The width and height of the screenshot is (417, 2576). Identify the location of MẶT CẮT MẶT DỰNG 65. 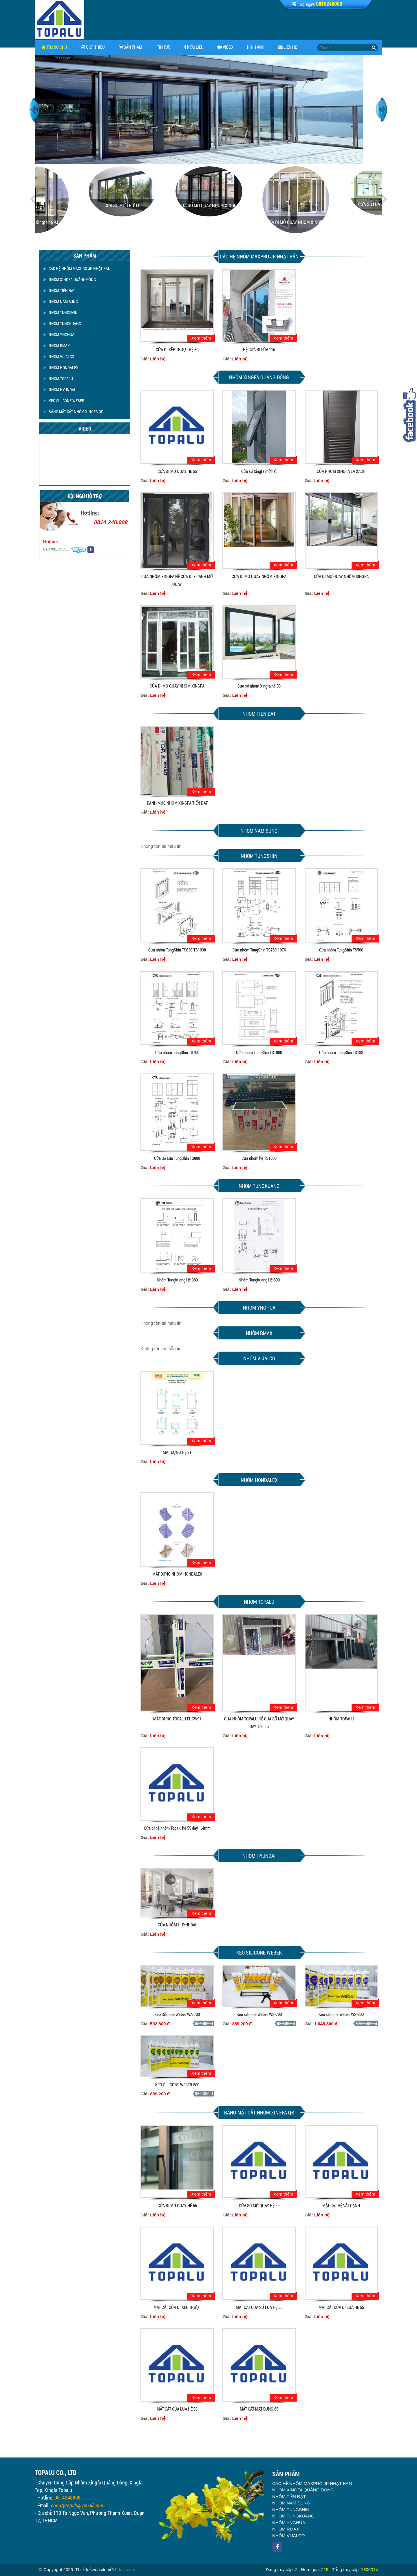
(259, 2409).